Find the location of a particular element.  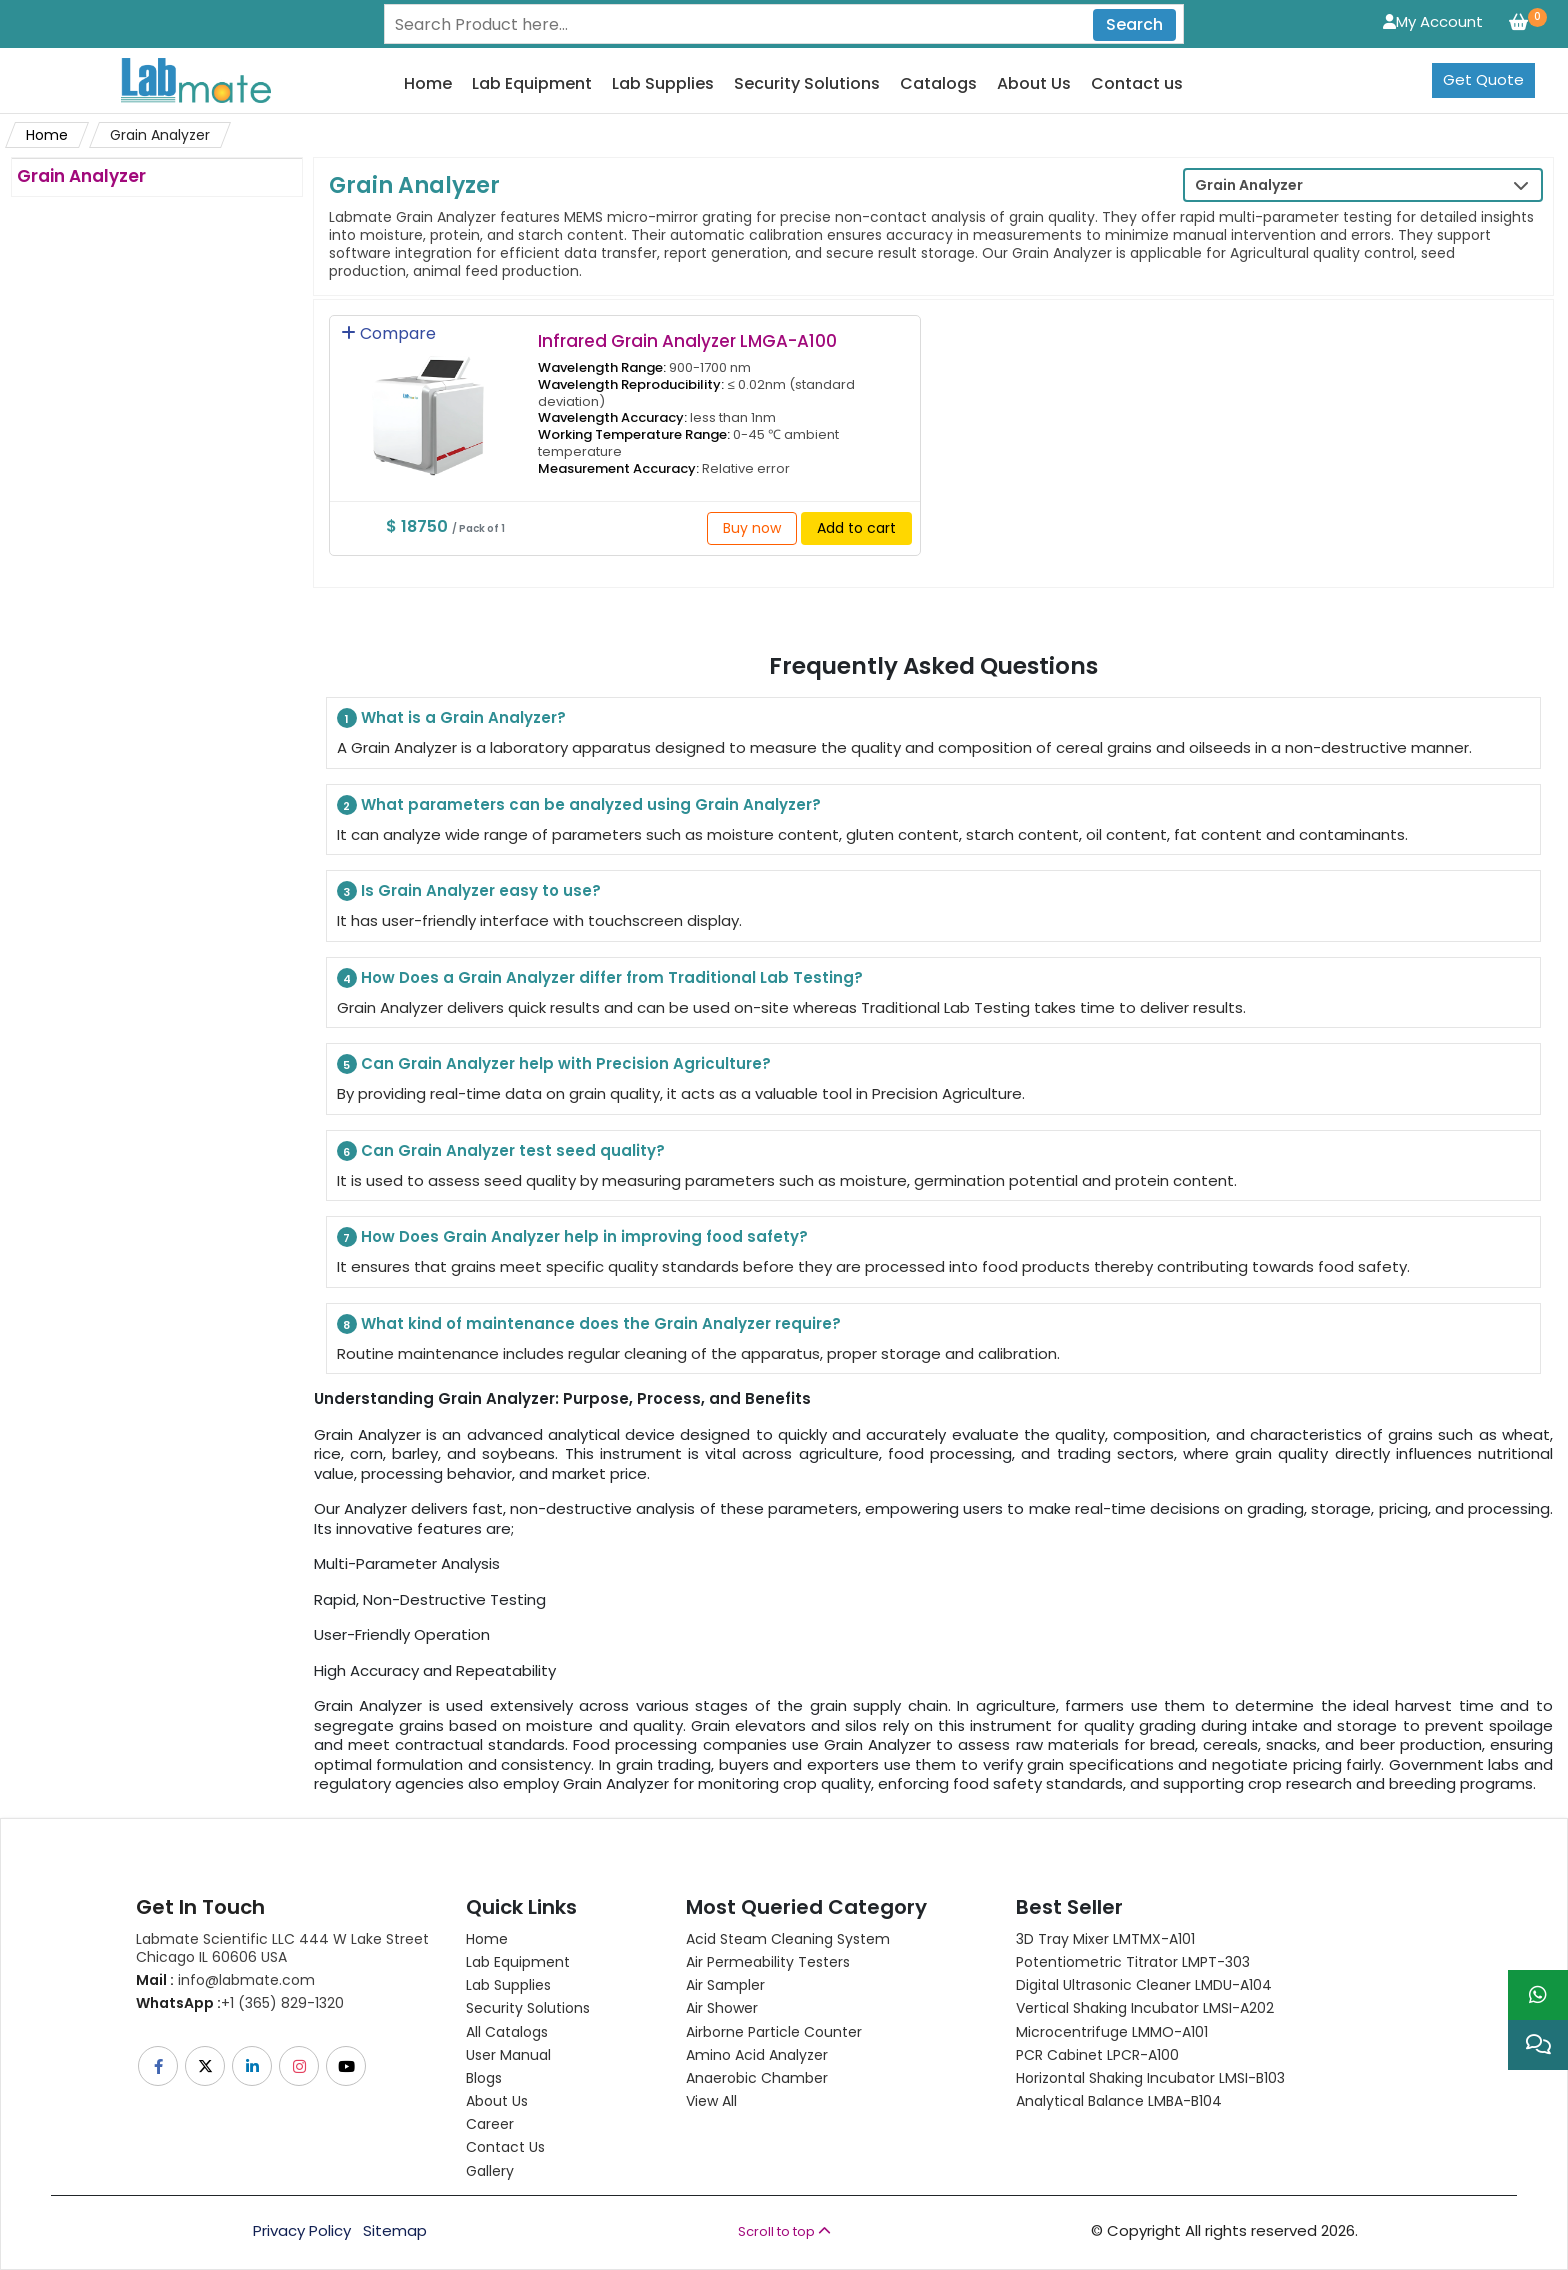

Amino Acid Analyzer is located at coordinates (757, 2055).